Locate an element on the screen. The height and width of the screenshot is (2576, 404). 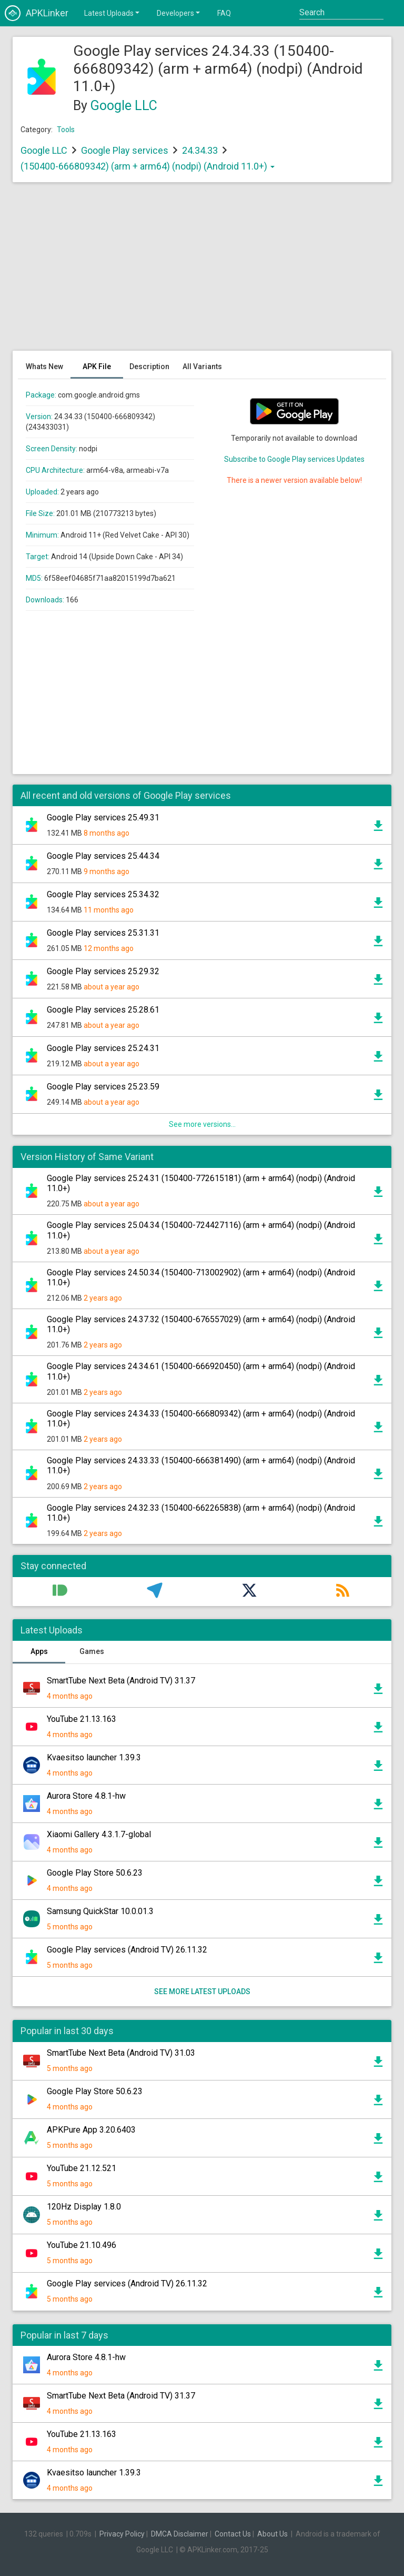
Aurora Store 4.8.1-hw is located at coordinates (86, 1796).